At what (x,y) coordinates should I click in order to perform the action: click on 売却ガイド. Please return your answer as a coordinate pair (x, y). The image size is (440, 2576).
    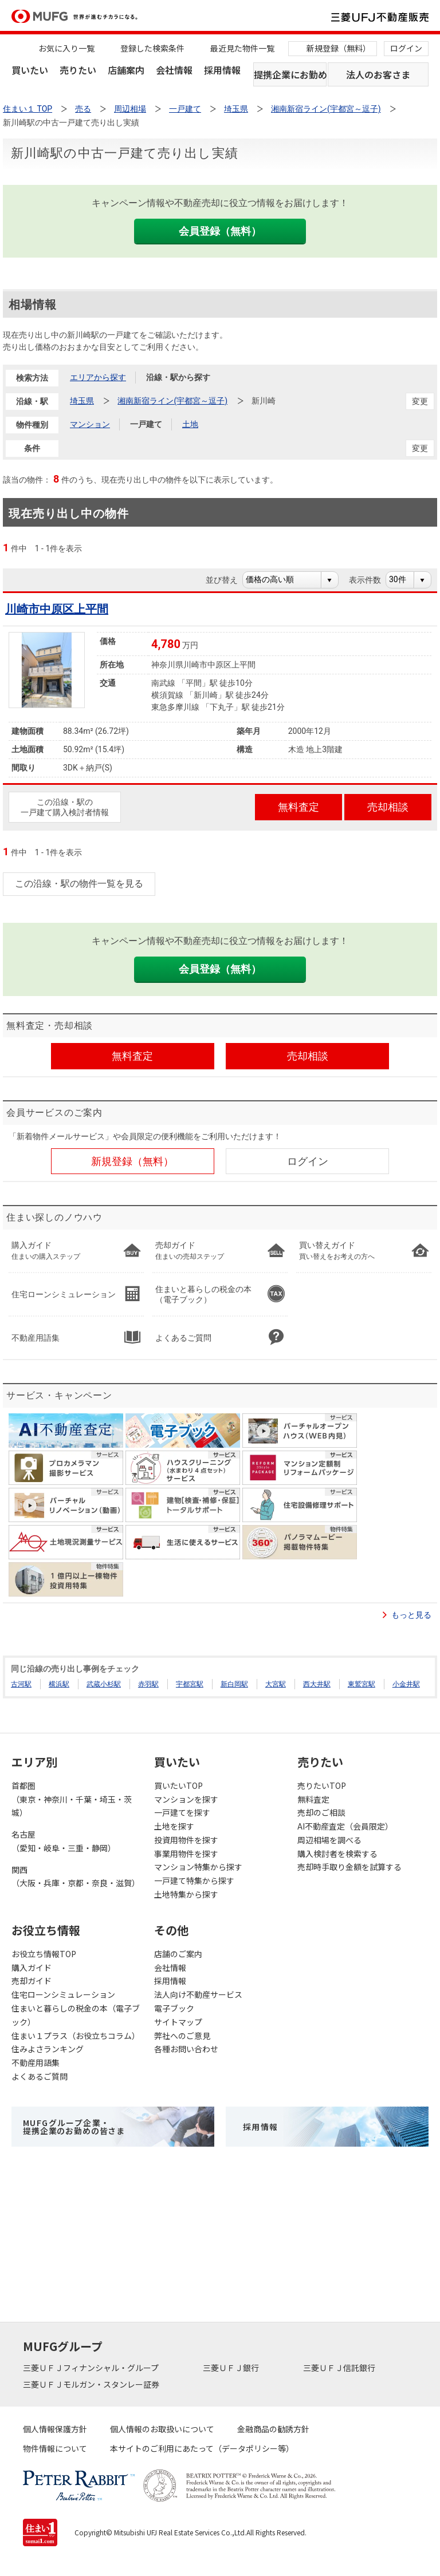
    Looking at the image, I should click on (31, 1980).